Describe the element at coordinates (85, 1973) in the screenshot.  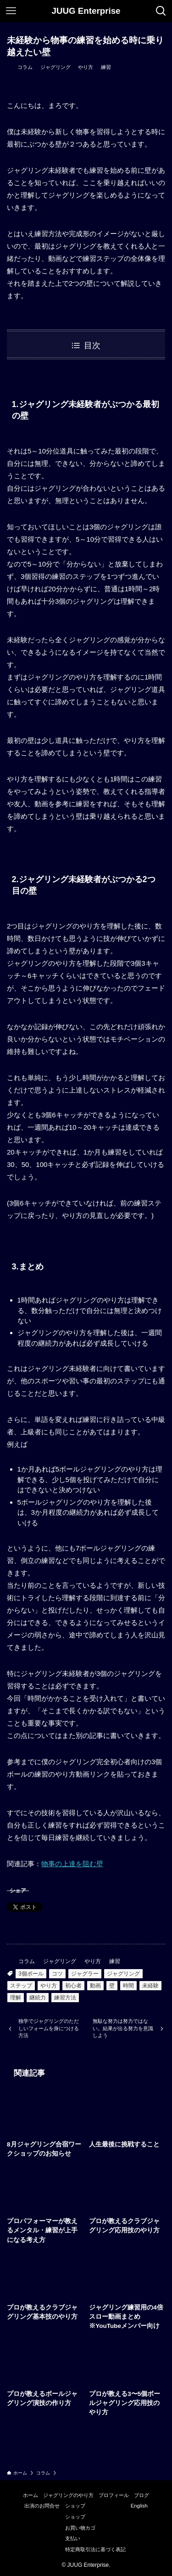
I see `ジャグラー` at that location.